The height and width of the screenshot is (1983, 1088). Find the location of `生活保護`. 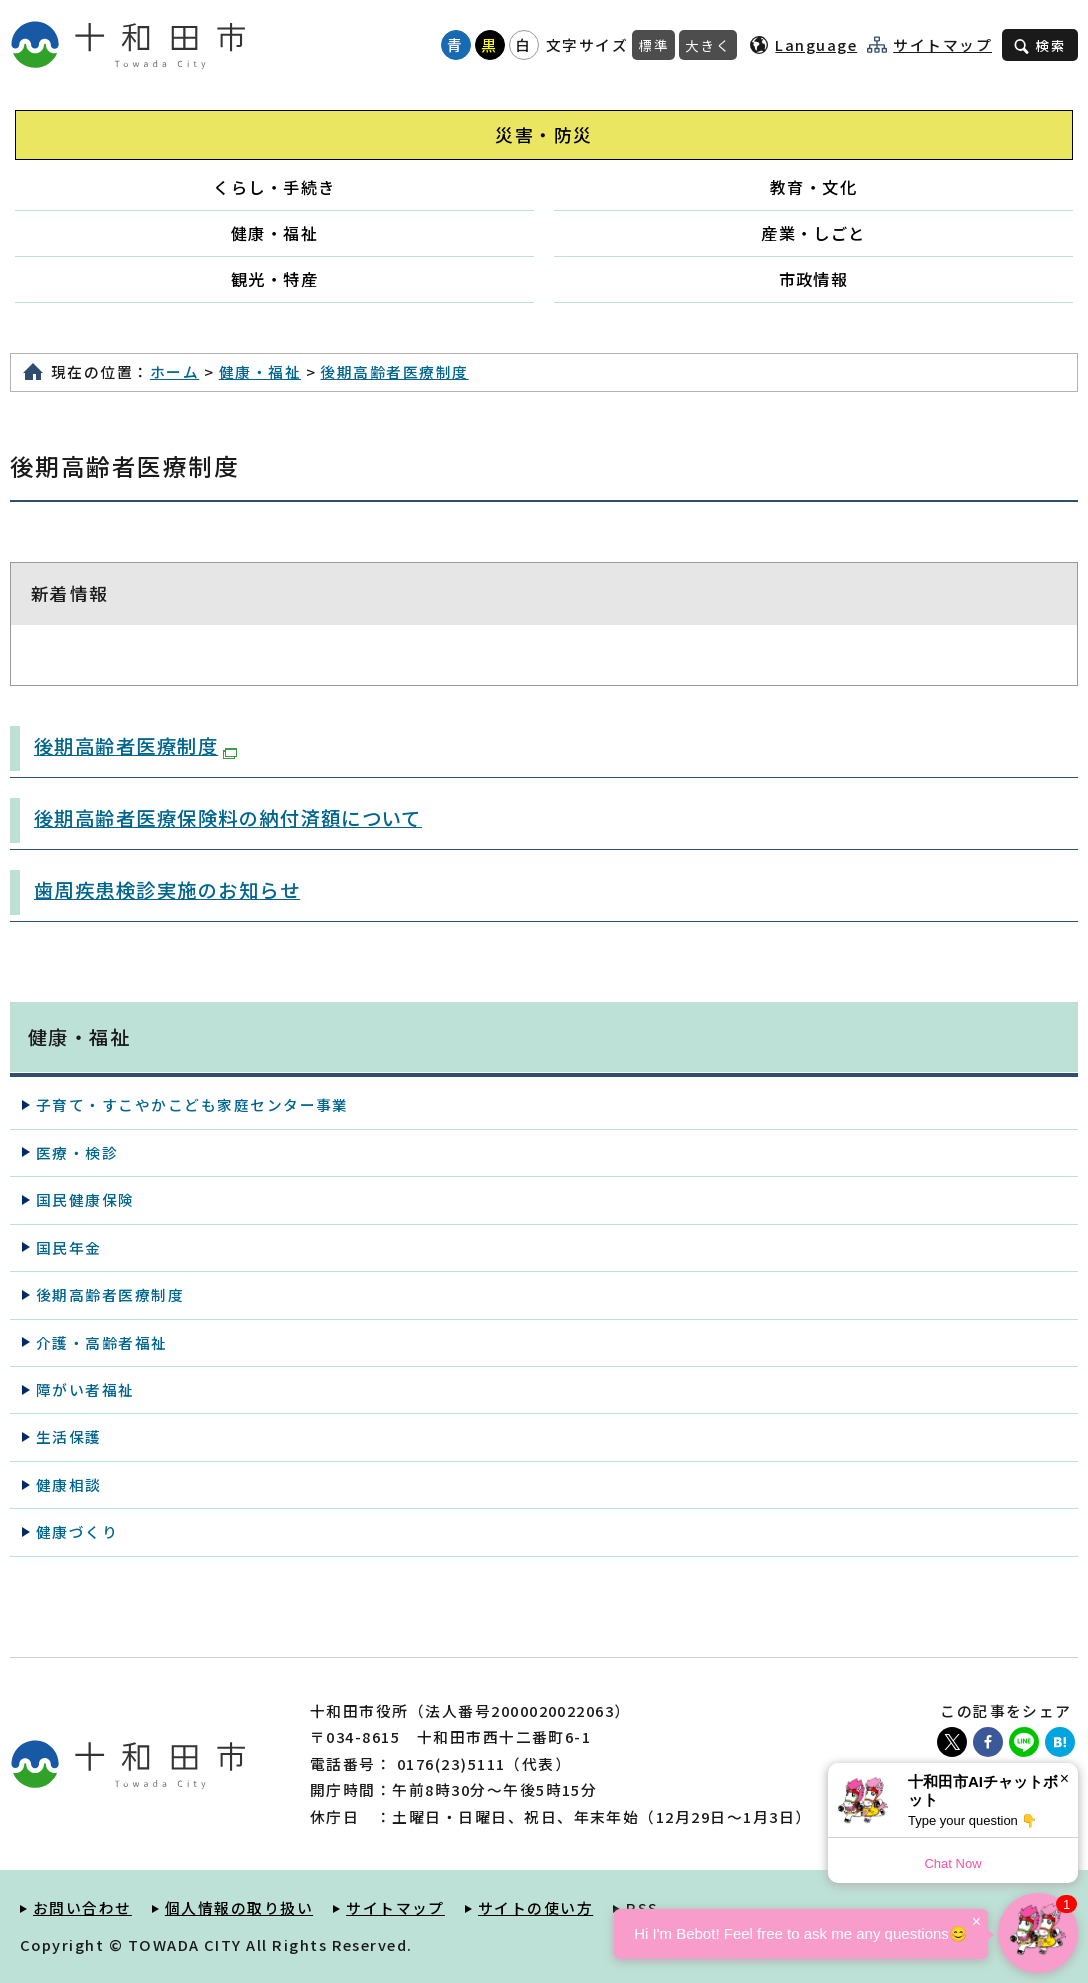

生活保護 is located at coordinates (69, 1436).